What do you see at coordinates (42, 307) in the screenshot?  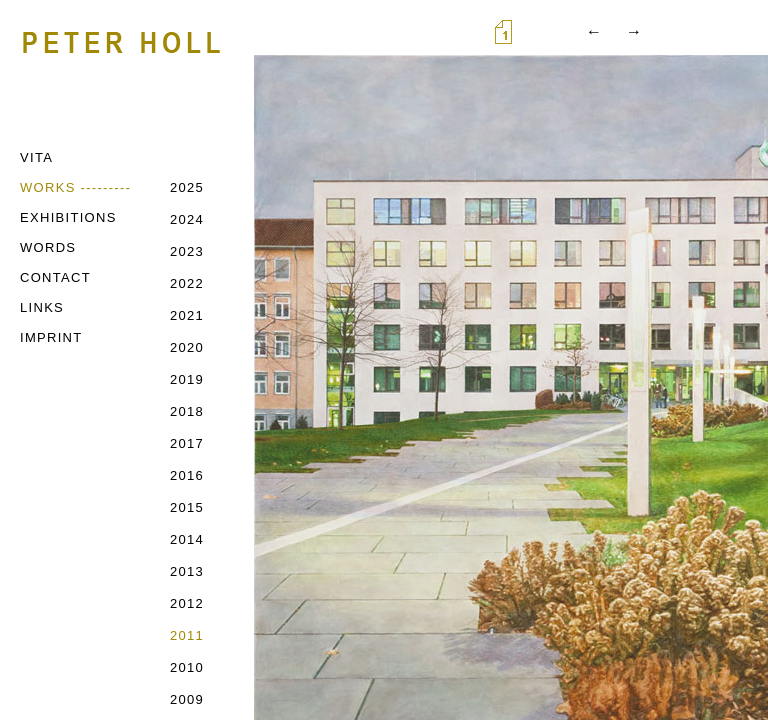 I see `LINKS` at bounding box center [42, 307].